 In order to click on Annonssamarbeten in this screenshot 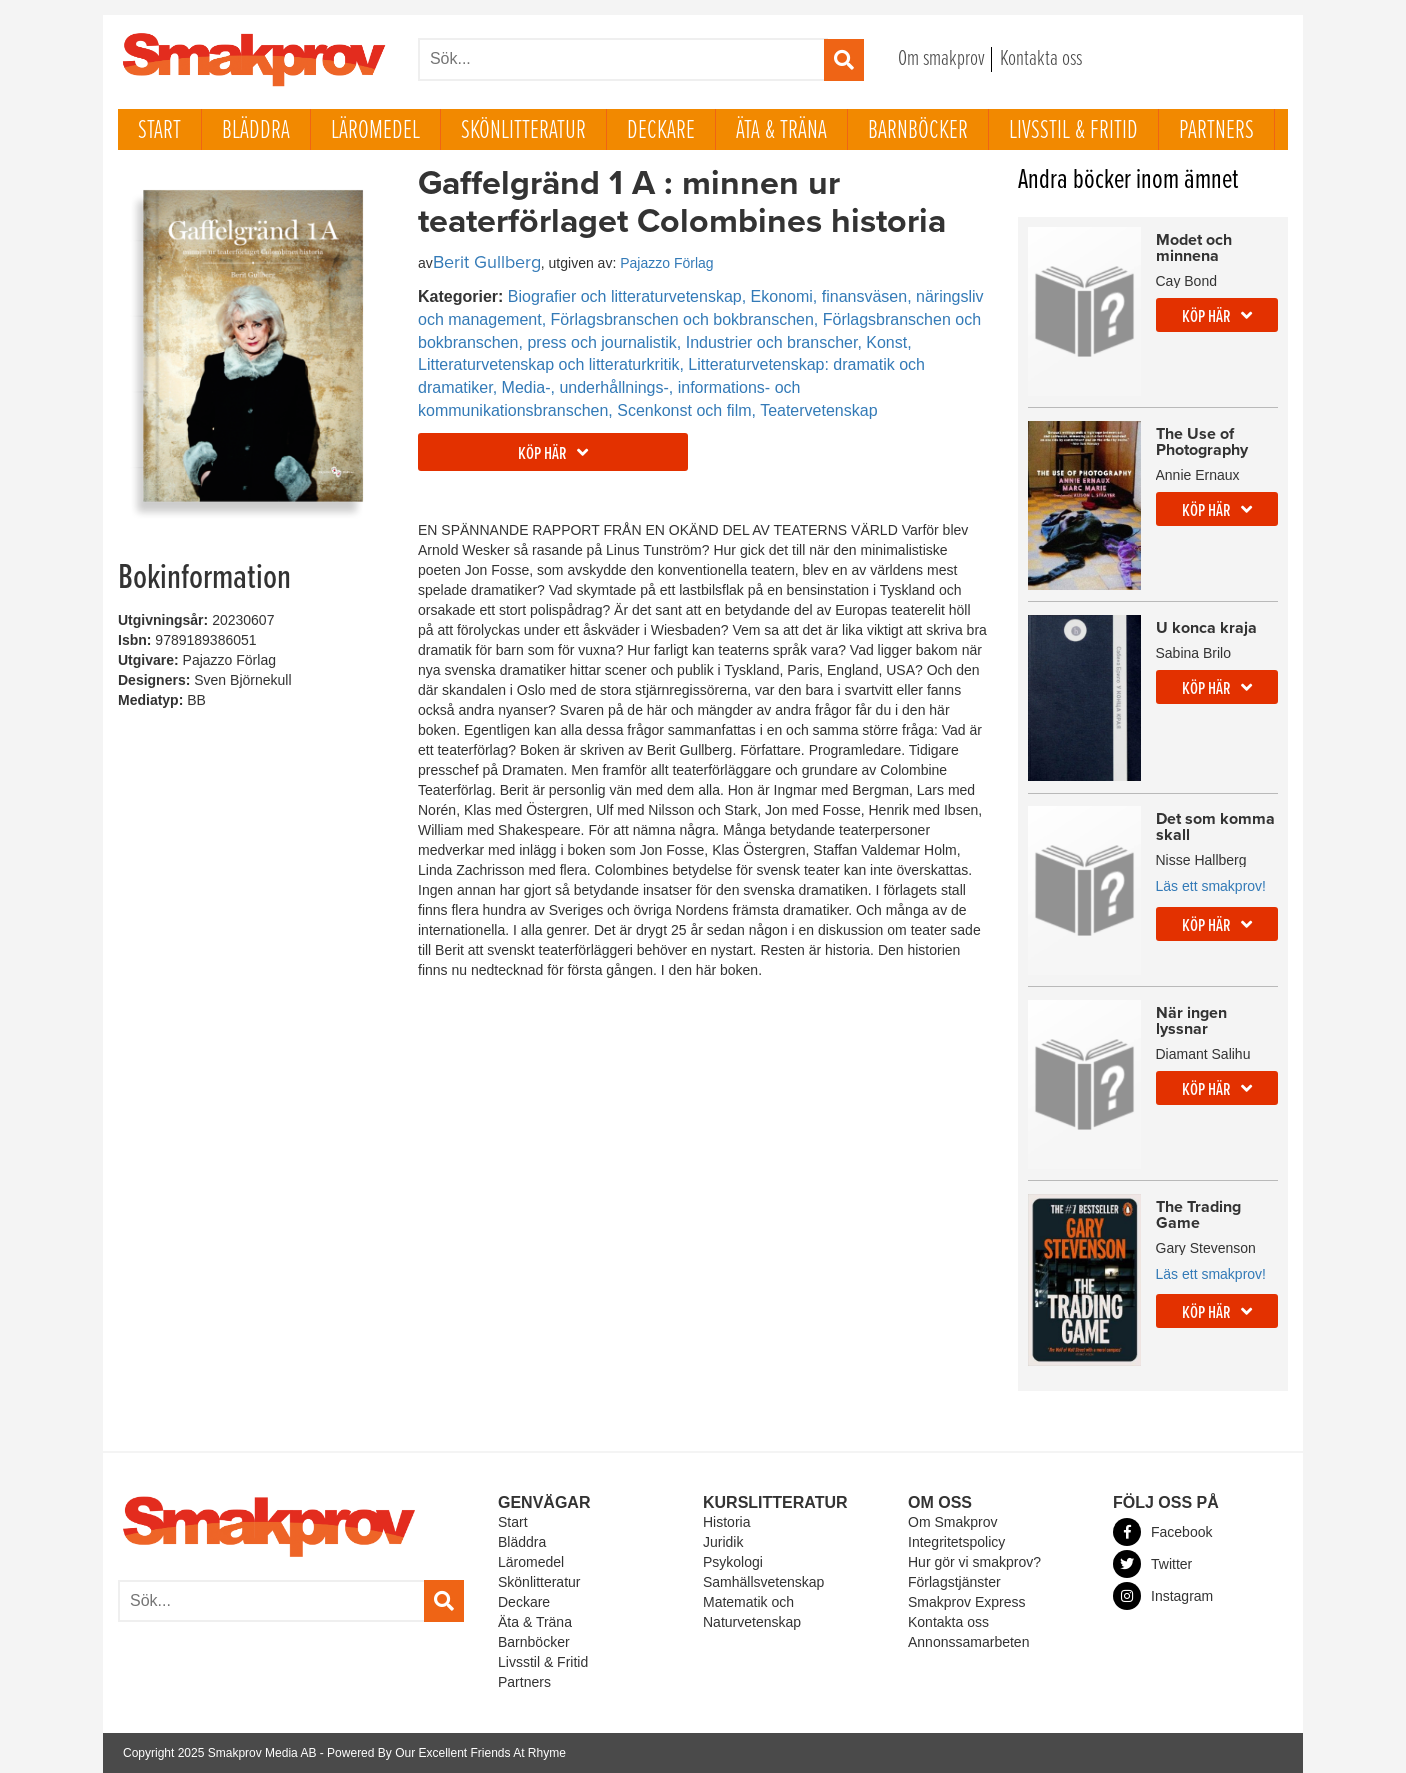, I will do `click(968, 1642)`.